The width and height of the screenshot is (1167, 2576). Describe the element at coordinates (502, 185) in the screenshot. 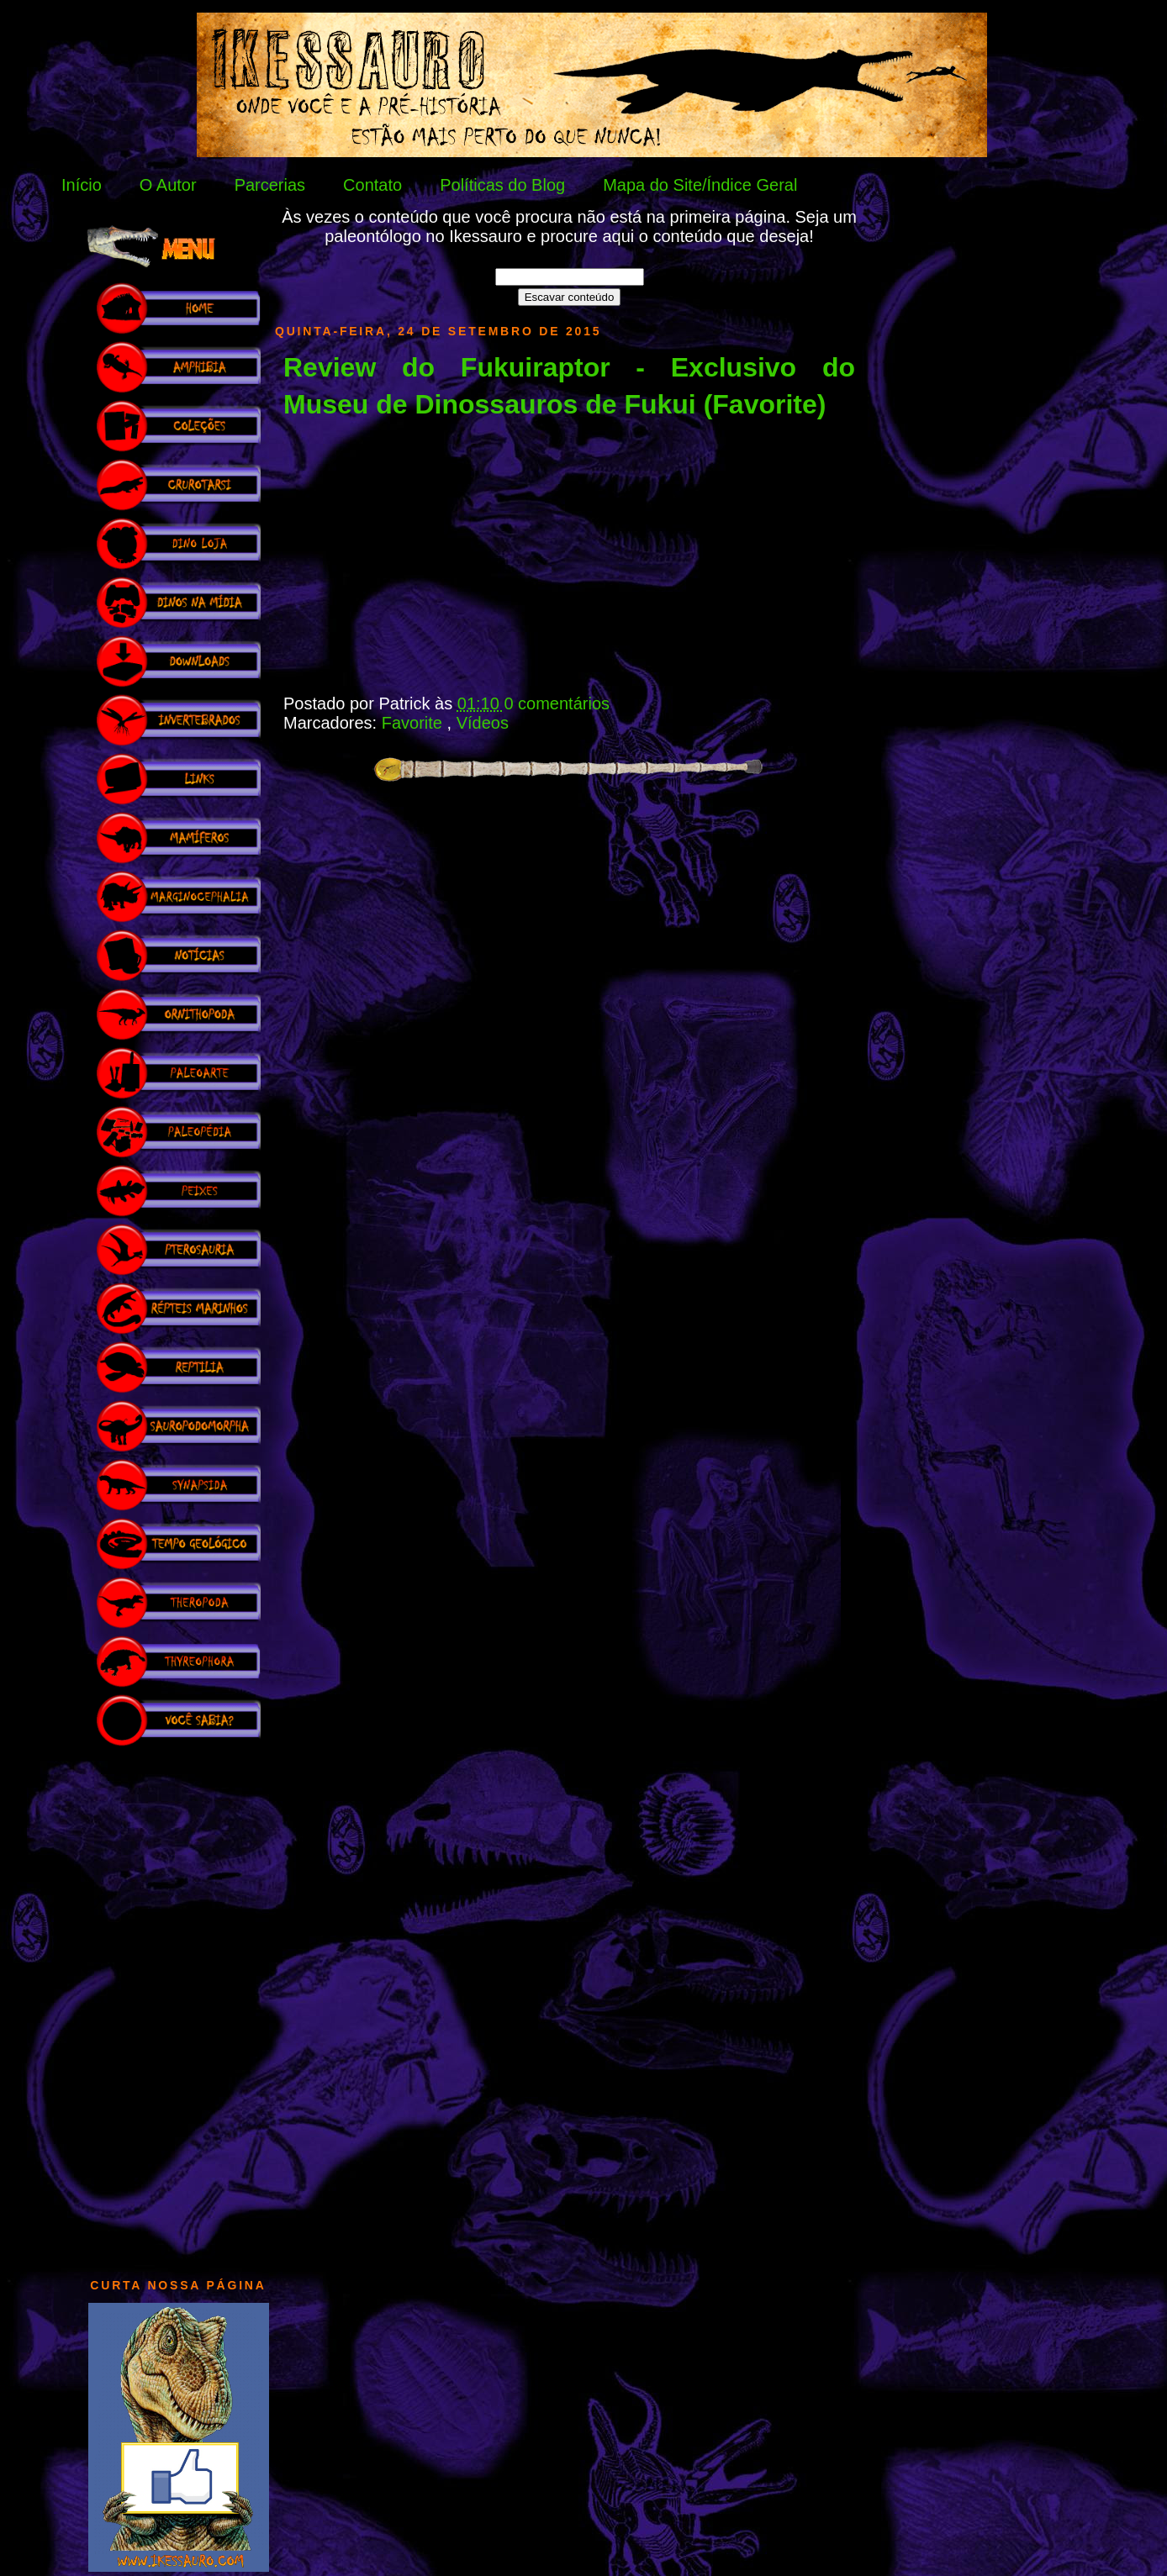

I see `Políticas do Blog` at that location.